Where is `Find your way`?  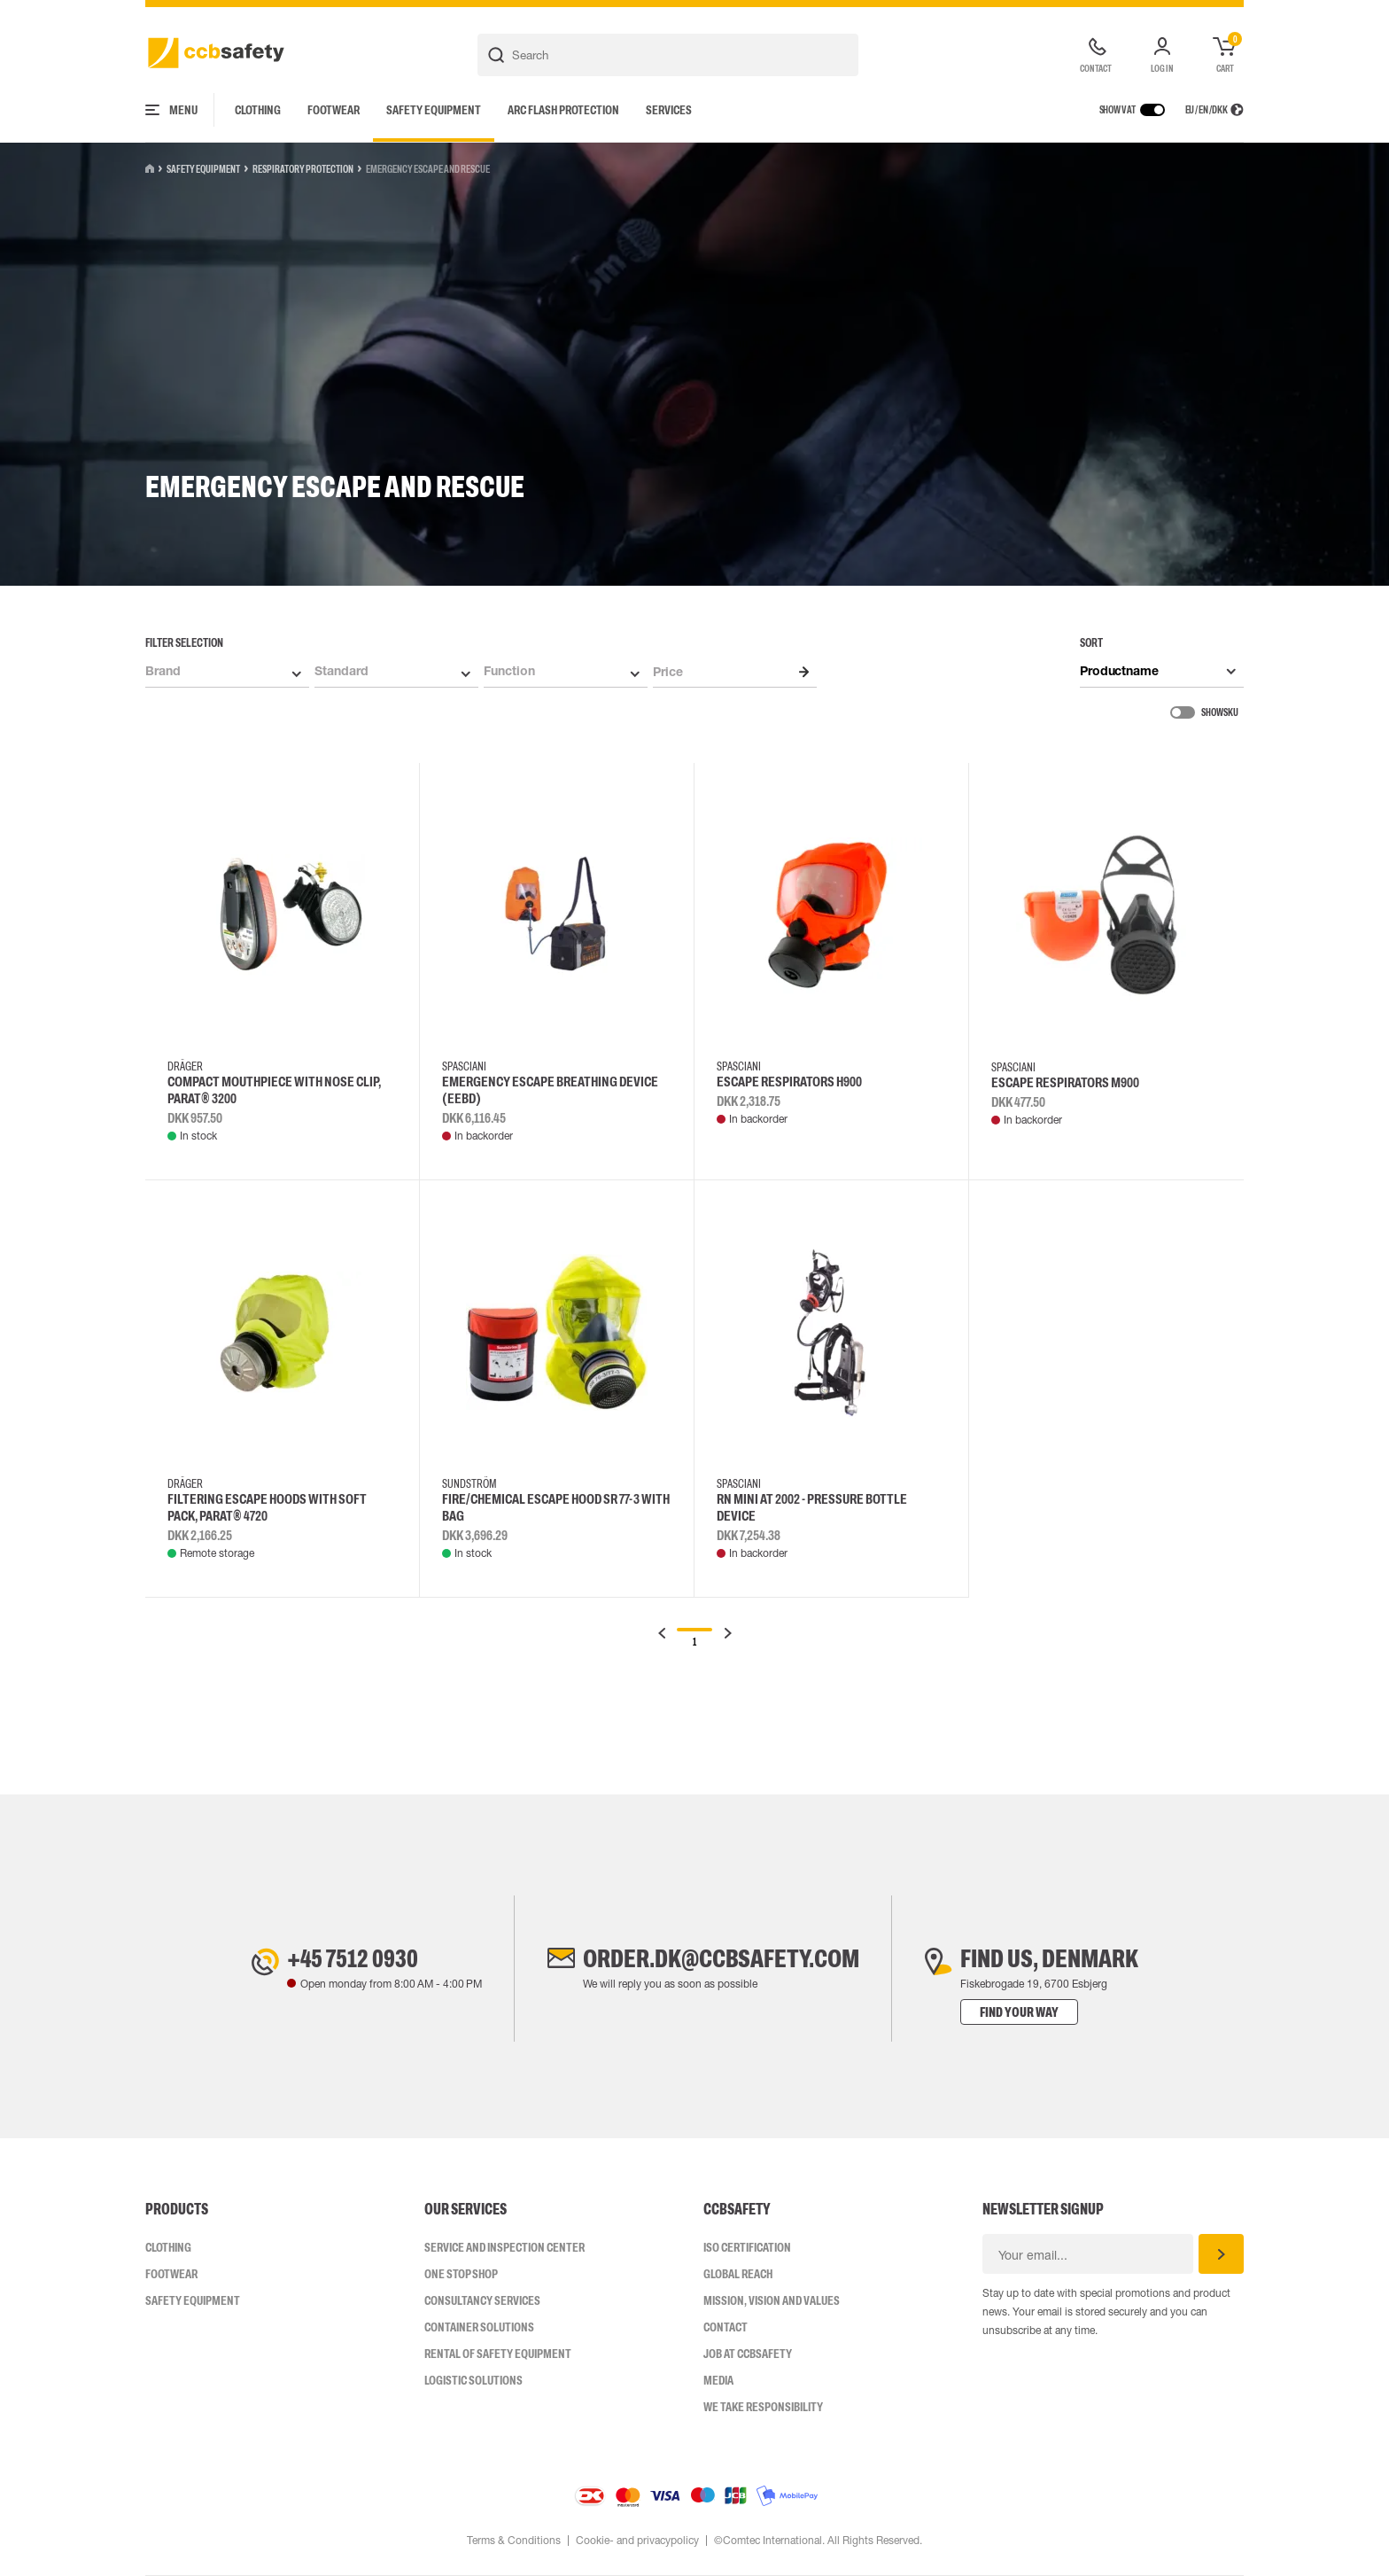 Find your way is located at coordinates (1019, 2012).